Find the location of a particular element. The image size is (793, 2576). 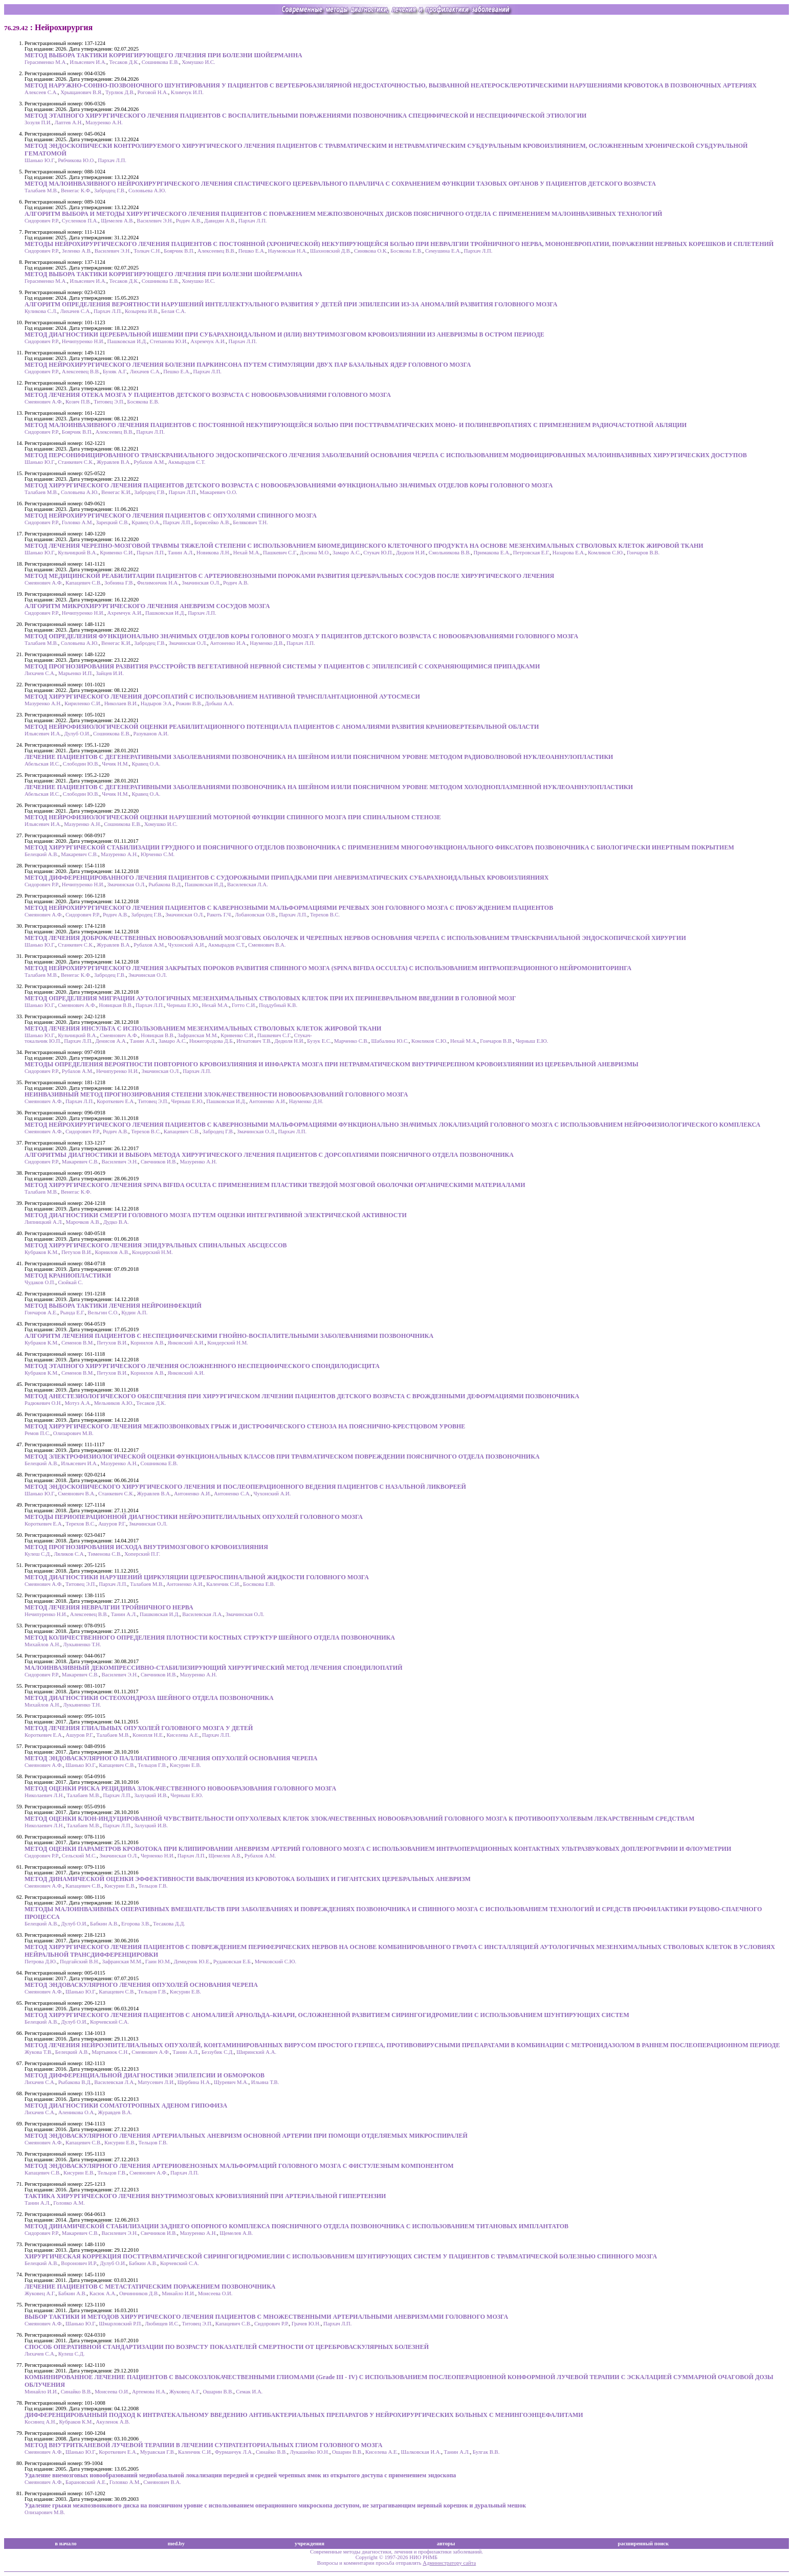

Лукашейко Ю.Н. is located at coordinates (309, 2452).